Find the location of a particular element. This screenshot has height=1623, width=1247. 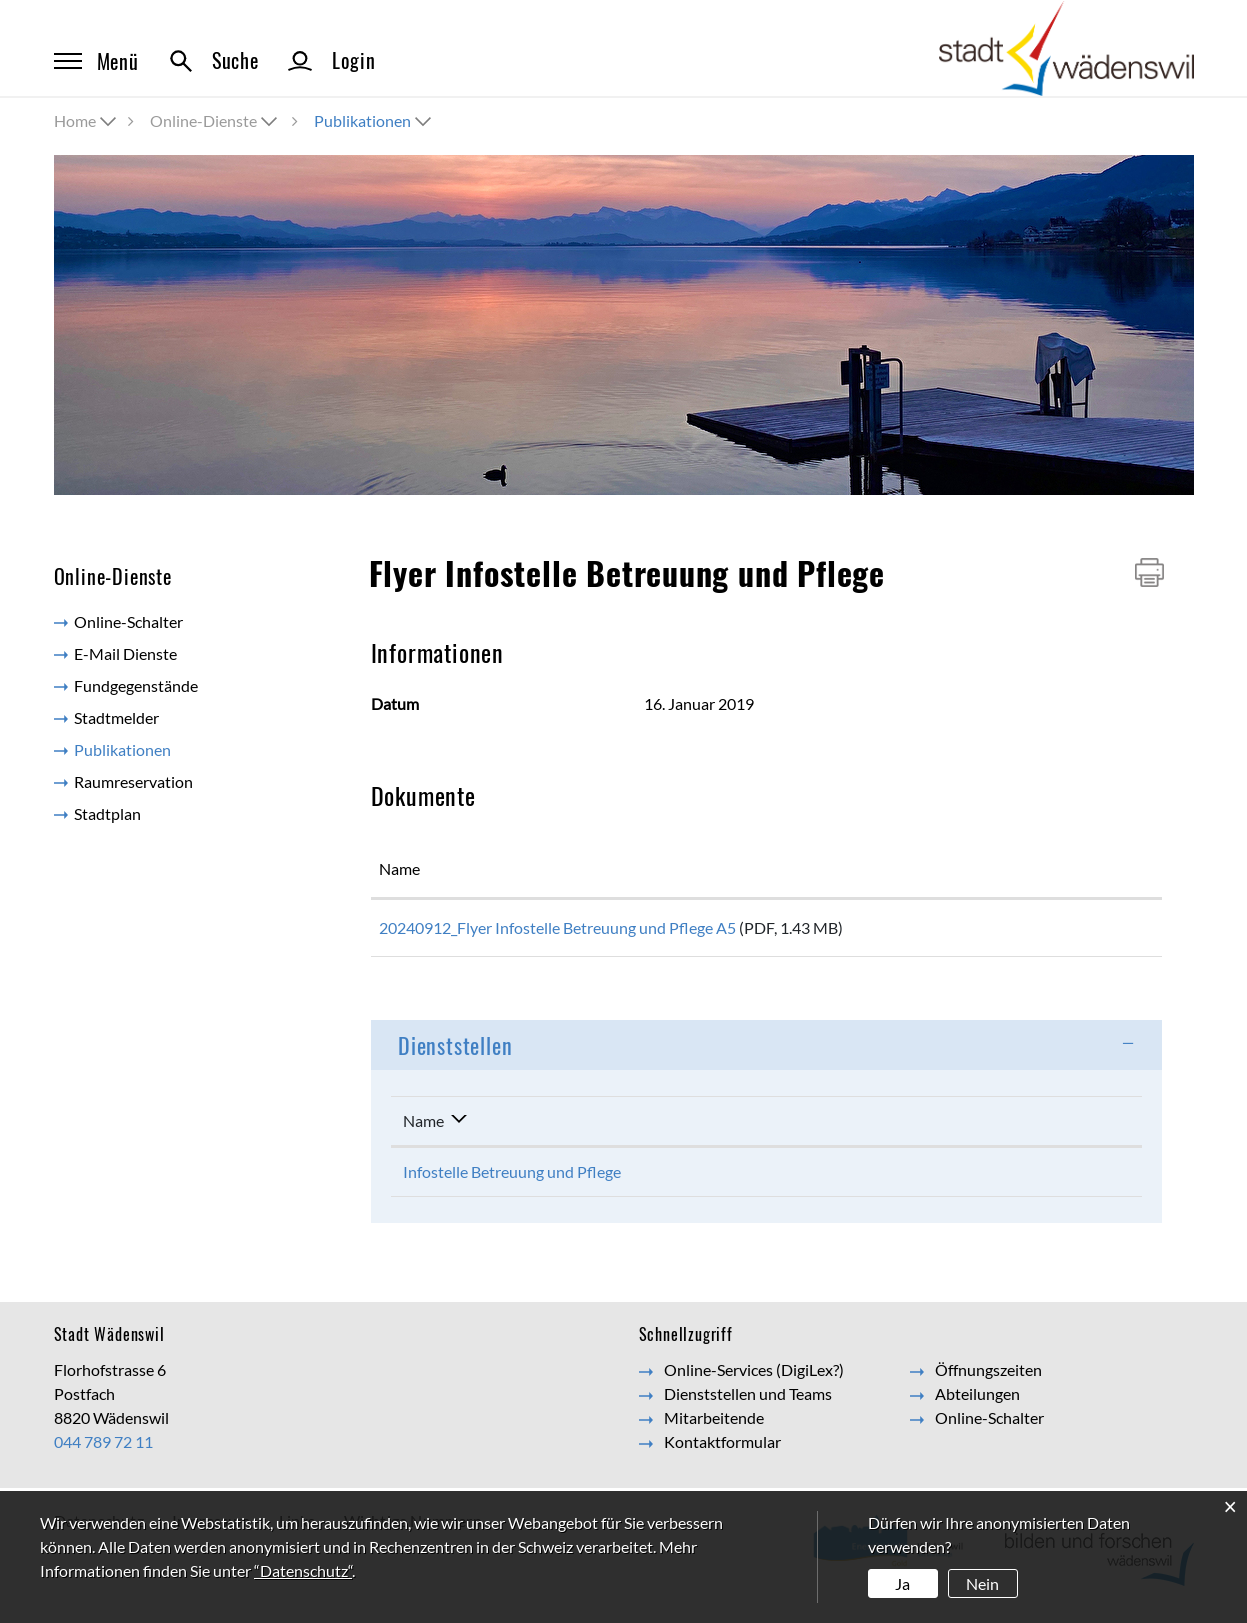

“Datenschutz“ is located at coordinates (303, 1570).